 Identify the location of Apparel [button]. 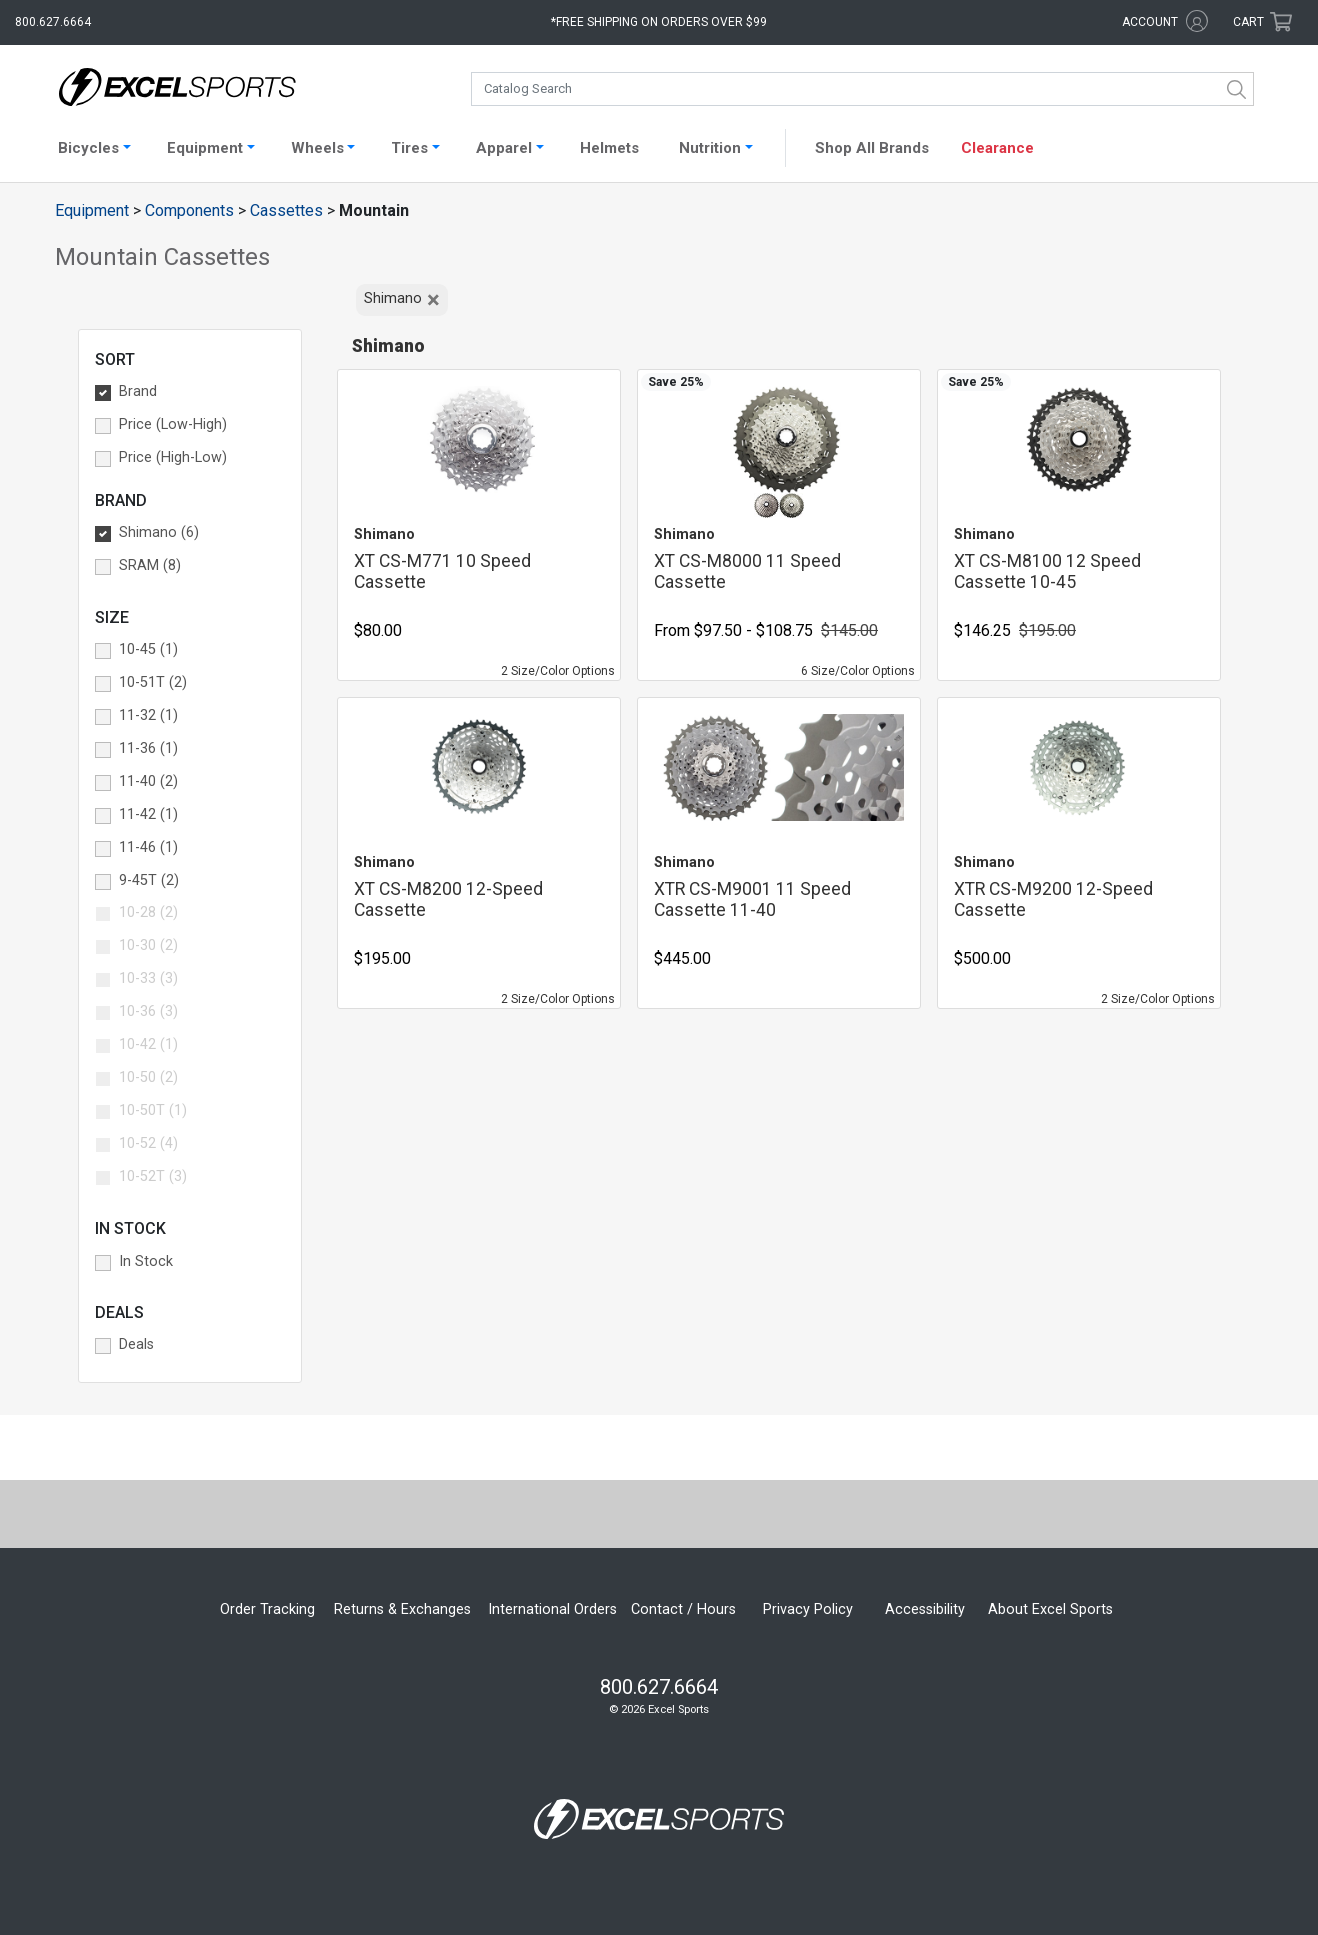
(504, 148).